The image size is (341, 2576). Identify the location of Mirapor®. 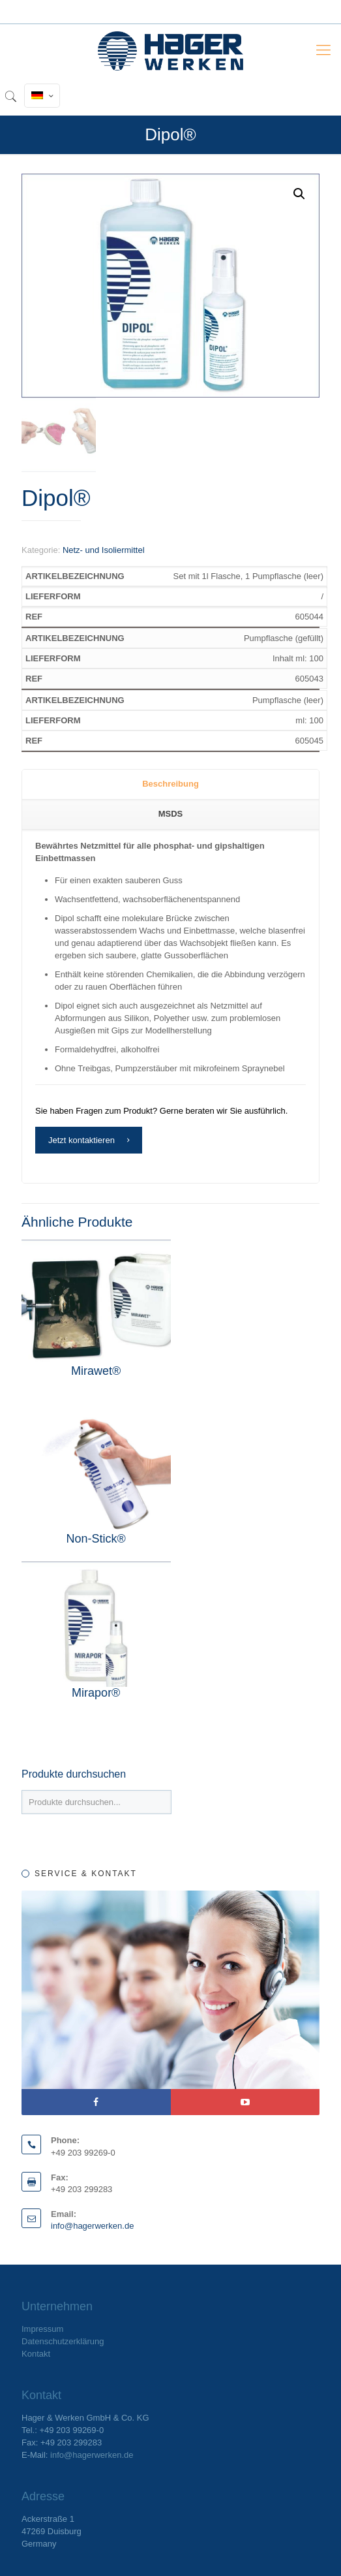
(96, 1692).